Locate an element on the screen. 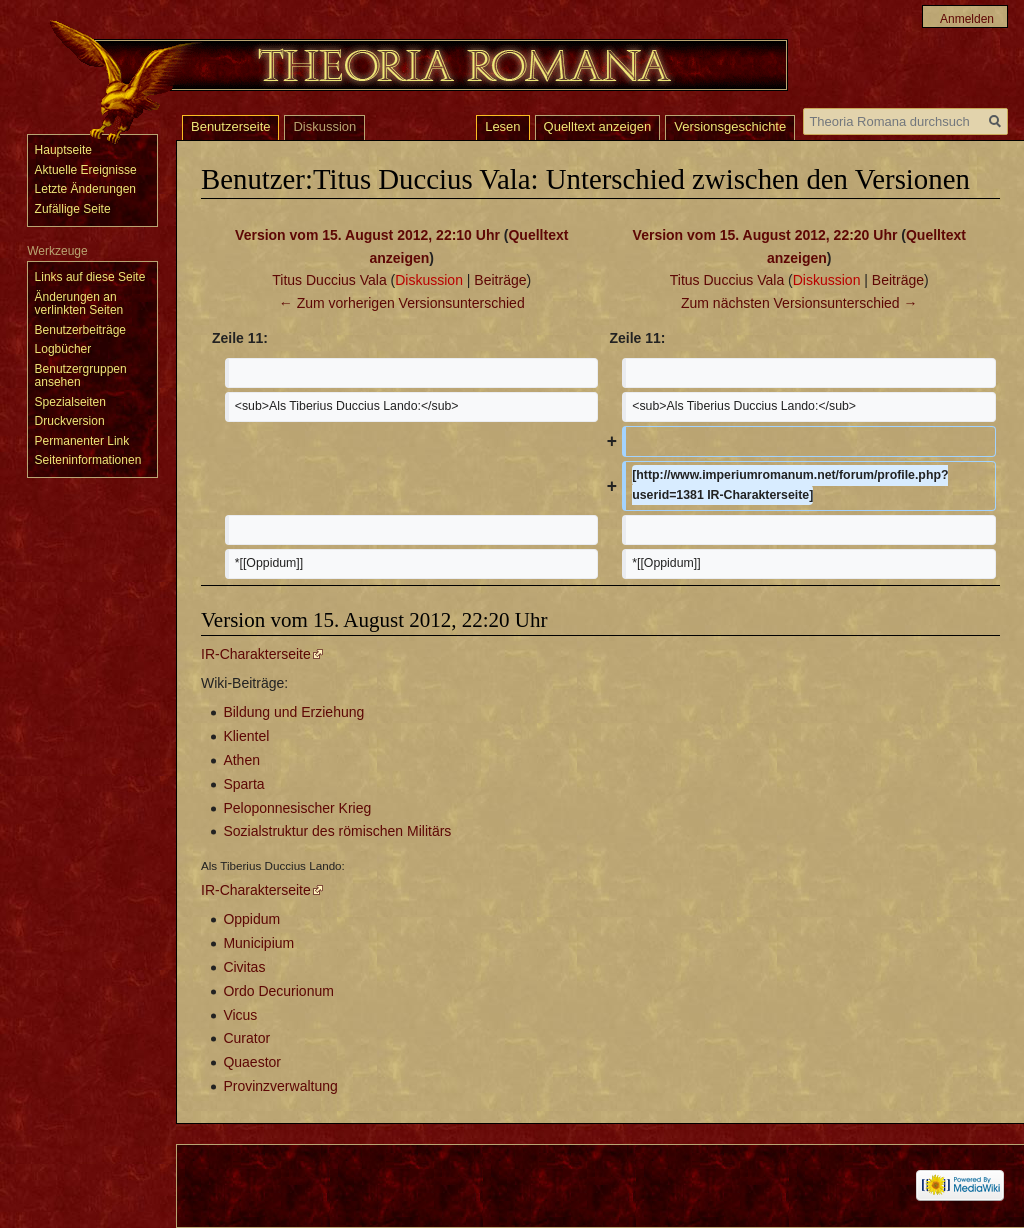  Oppidum is located at coordinates (251, 919).